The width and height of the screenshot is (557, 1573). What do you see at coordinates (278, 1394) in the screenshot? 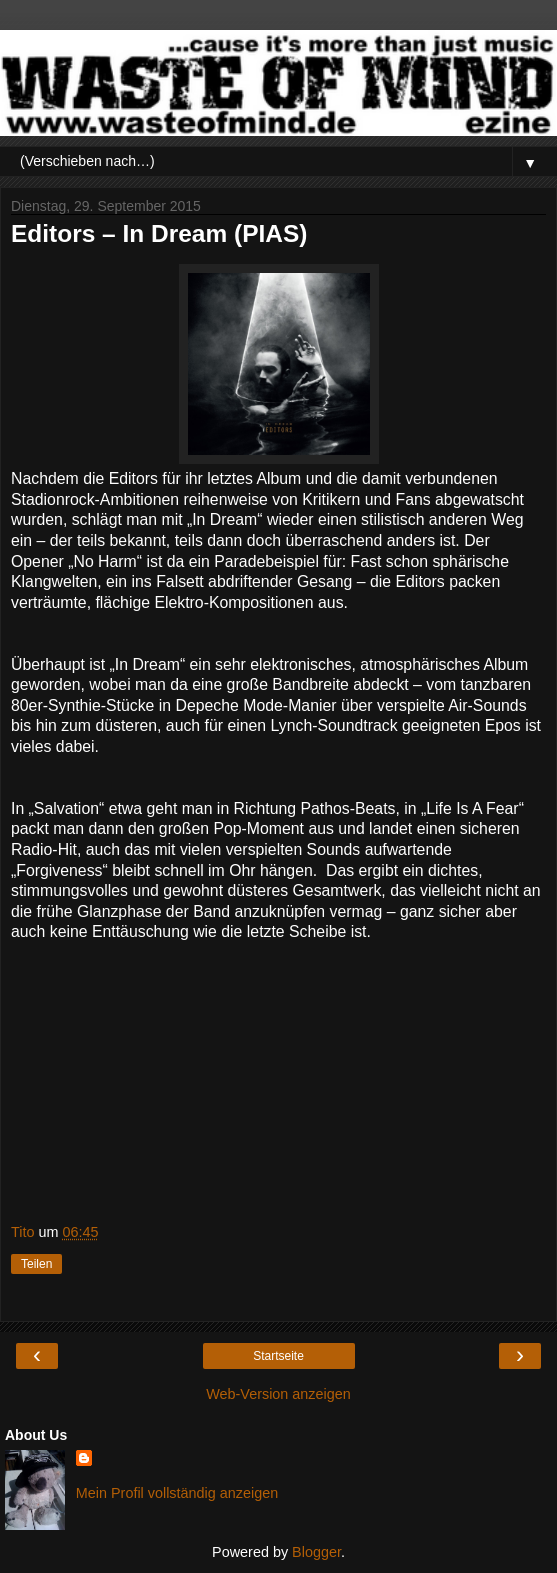
I see `Web-Version anzeigen` at bounding box center [278, 1394].